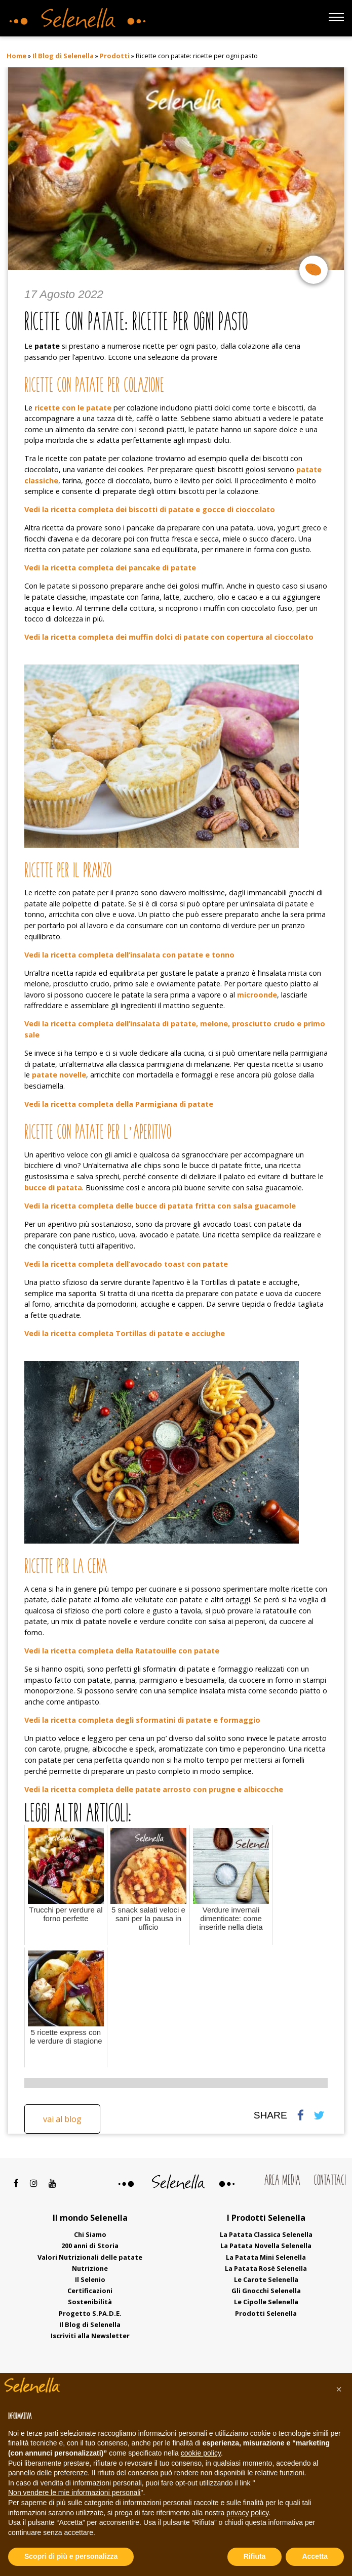  Describe the element at coordinates (89, 2290) in the screenshot. I see `Certificazioni` at that location.